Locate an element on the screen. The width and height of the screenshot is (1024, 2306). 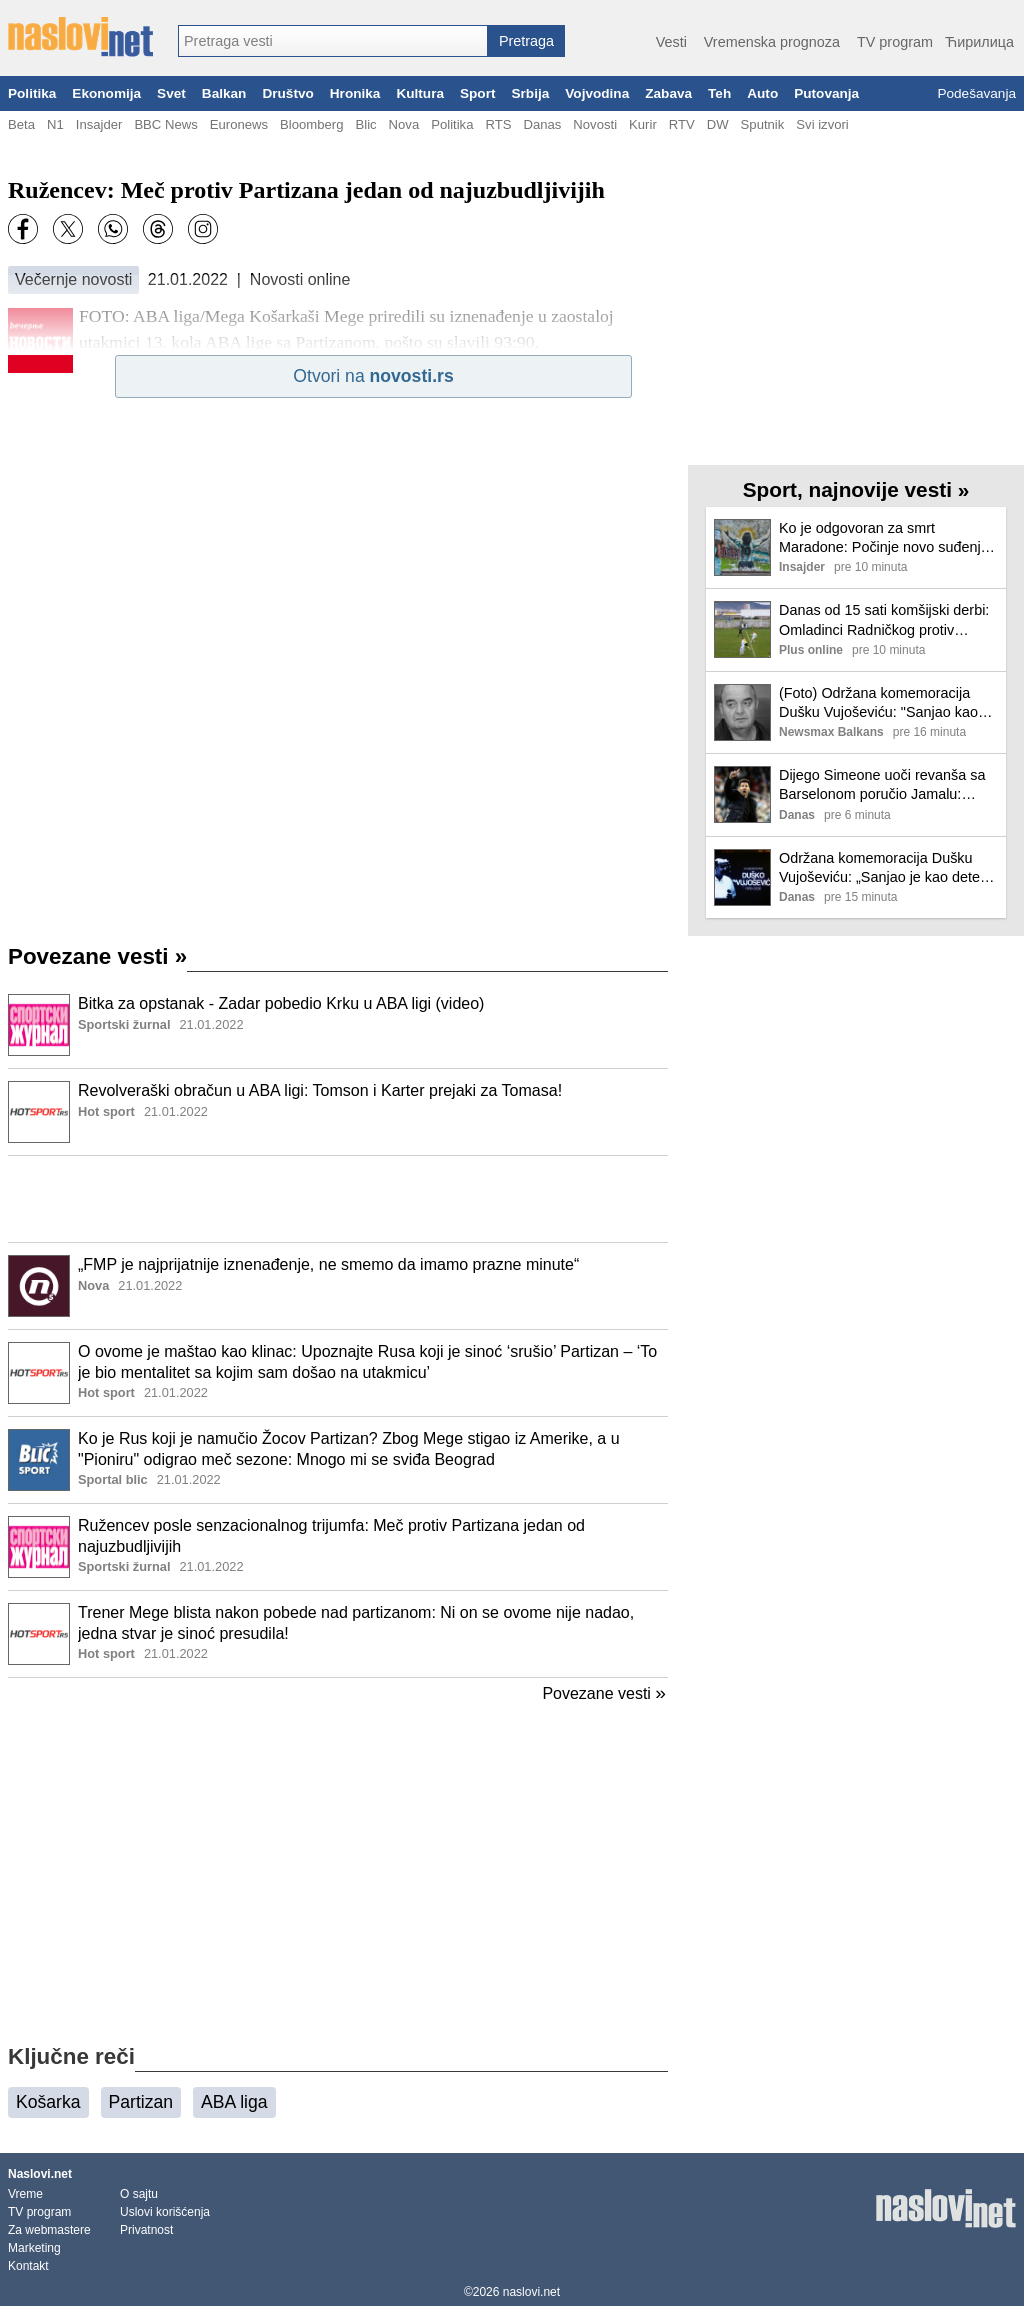
Marketing is located at coordinates (34, 2248).